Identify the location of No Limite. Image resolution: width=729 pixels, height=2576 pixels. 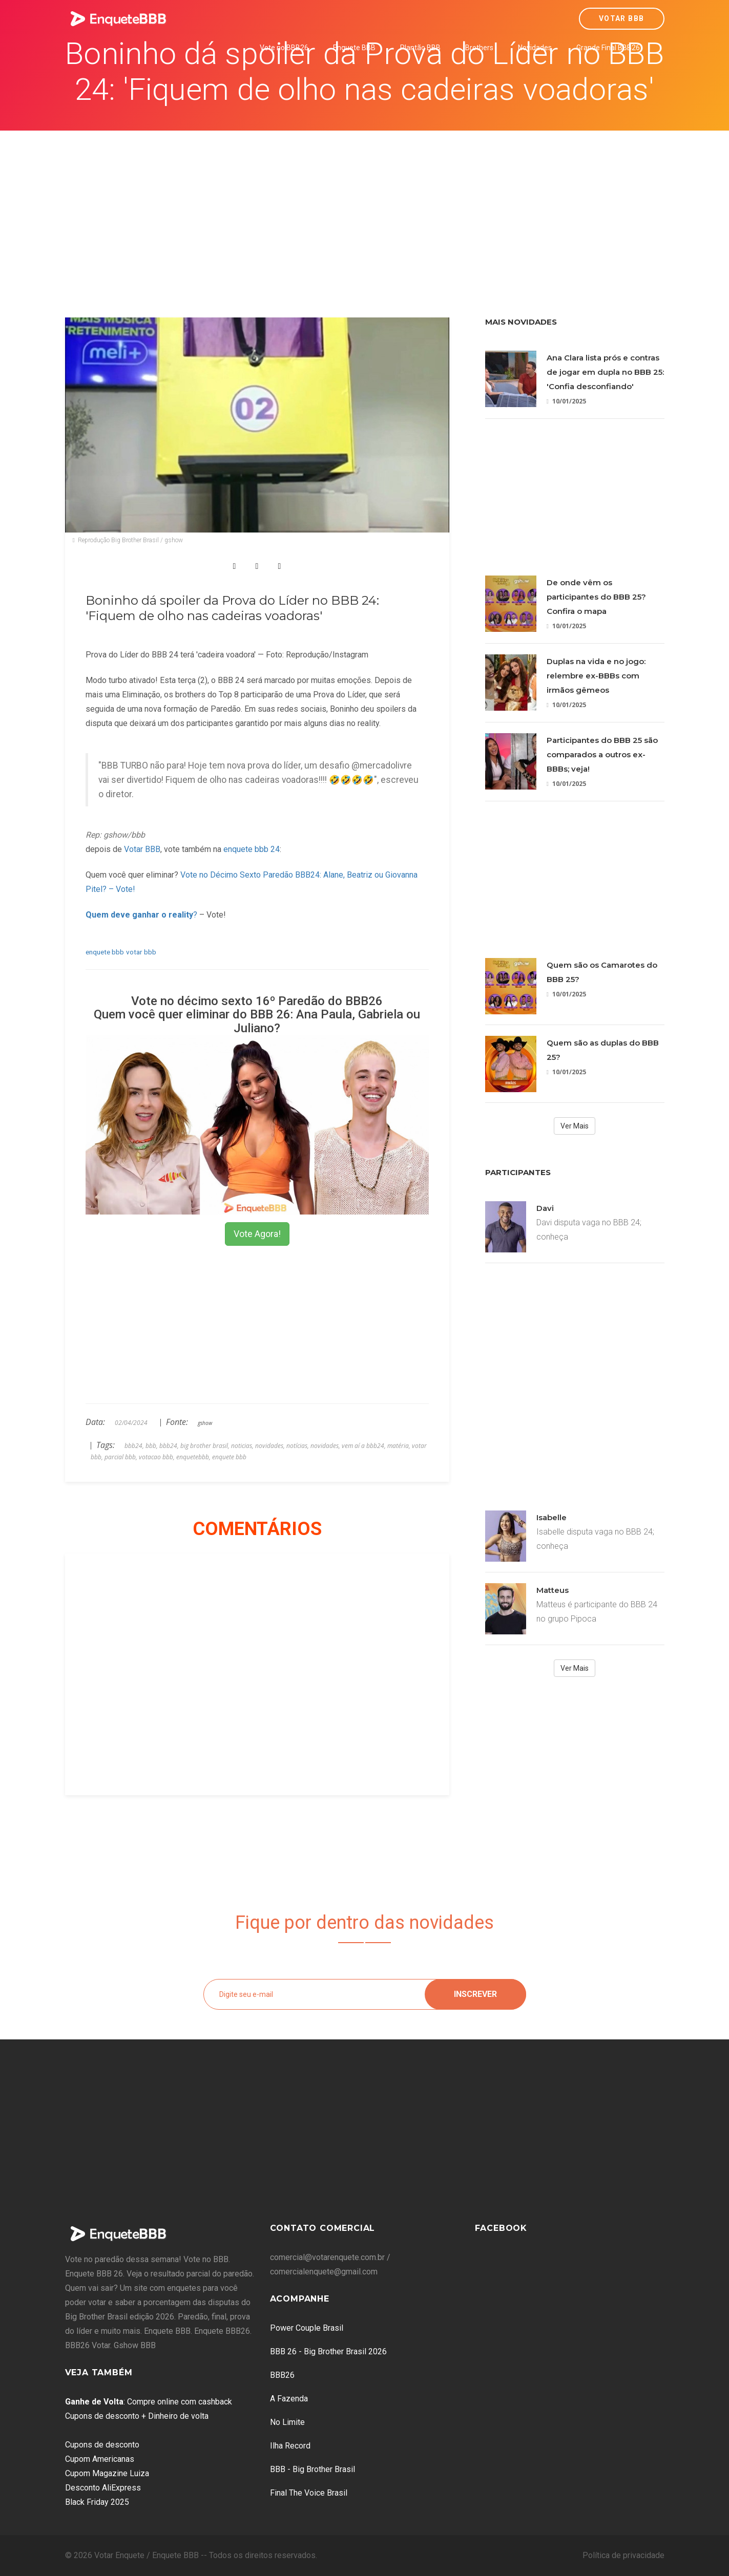
(287, 2422).